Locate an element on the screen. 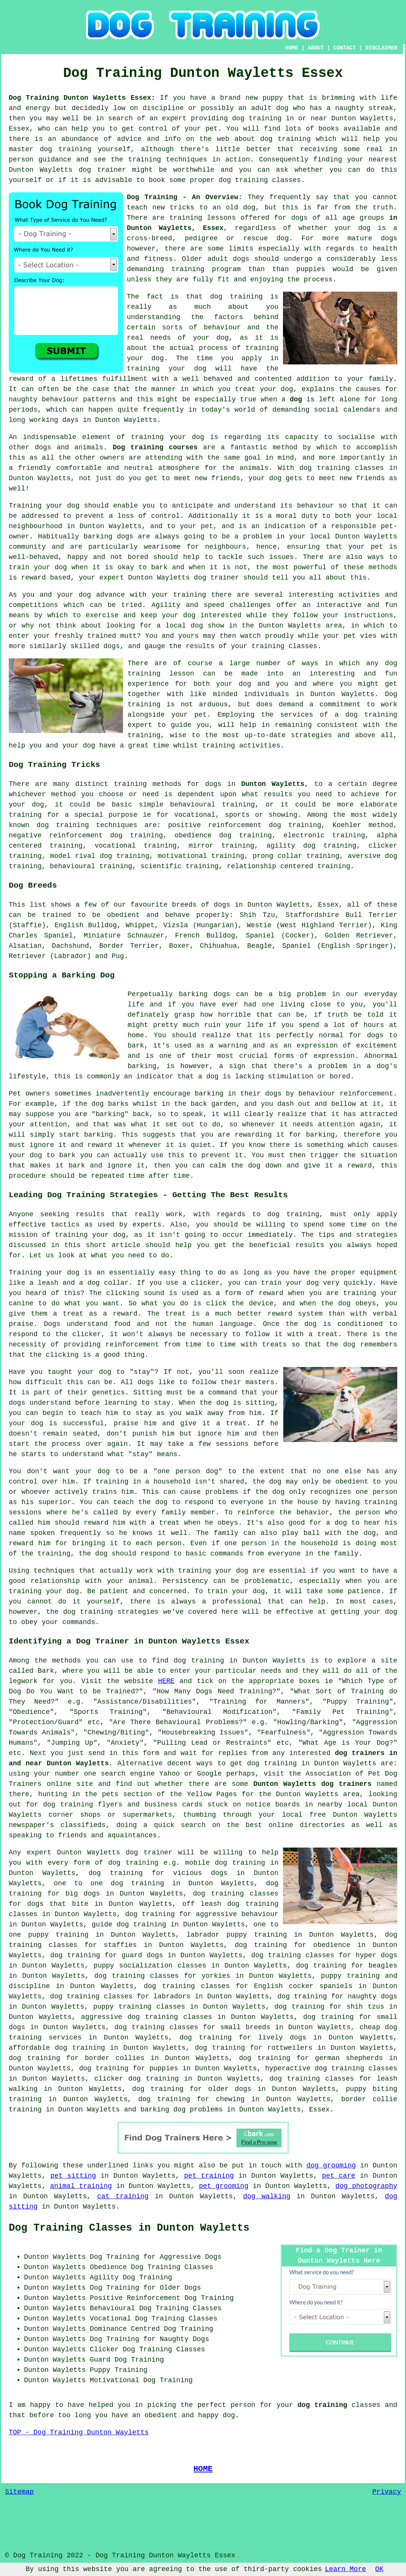 The height and width of the screenshot is (2576, 406). Westie (West Highland Terrier) is located at coordinates (309, 925).